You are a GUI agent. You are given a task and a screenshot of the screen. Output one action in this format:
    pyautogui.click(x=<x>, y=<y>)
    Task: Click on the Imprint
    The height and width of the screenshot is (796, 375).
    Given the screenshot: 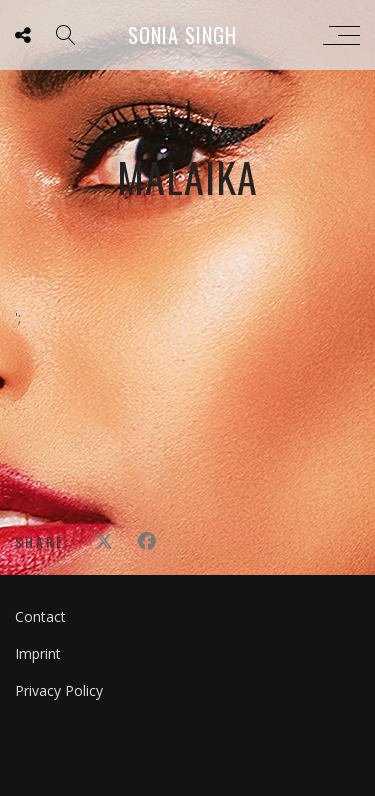 What is the action you would take?
    pyautogui.click(x=38, y=653)
    